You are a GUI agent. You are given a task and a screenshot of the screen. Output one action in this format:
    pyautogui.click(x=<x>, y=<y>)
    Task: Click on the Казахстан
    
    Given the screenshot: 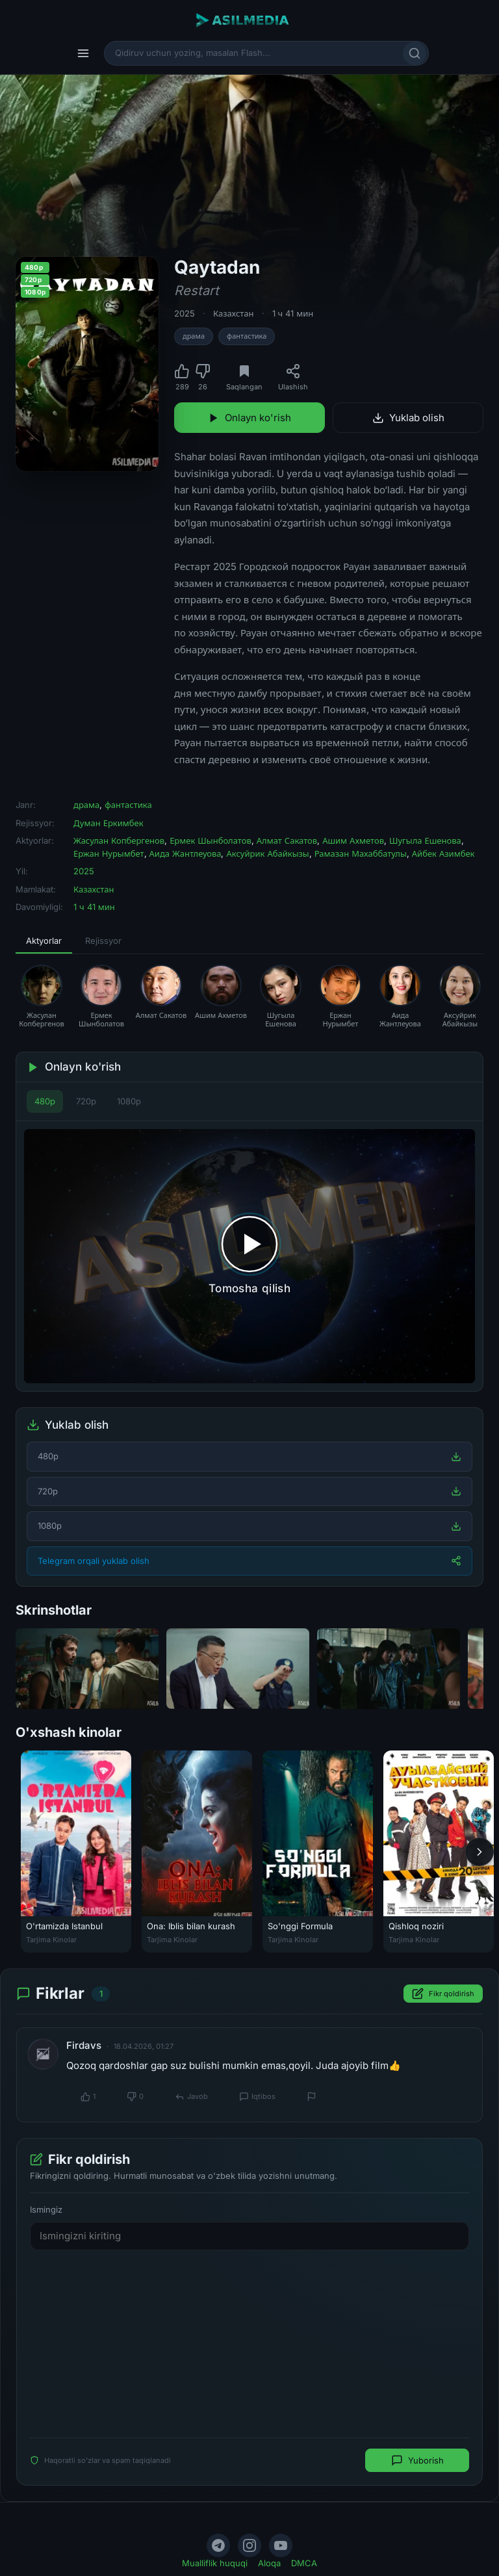 What is the action you would take?
    pyautogui.click(x=233, y=313)
    